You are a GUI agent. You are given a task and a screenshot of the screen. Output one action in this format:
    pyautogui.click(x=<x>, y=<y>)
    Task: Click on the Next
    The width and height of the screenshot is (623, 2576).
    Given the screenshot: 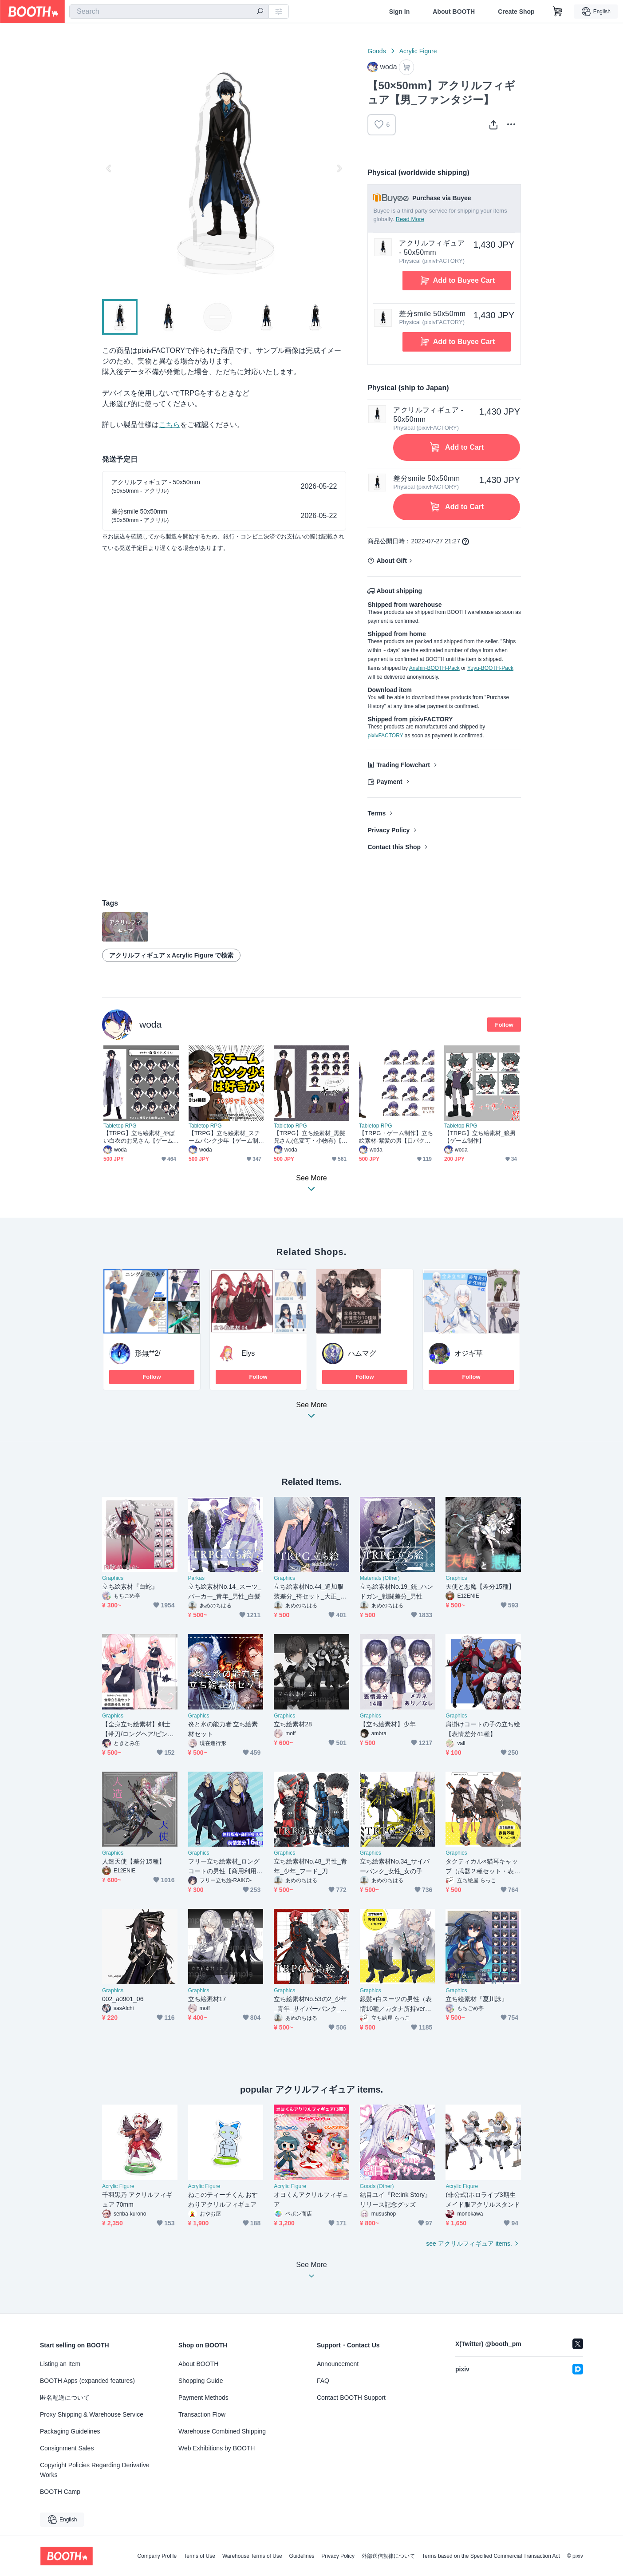 What is the action you would take?
    pyautogui.click(x=339, y=168)
    